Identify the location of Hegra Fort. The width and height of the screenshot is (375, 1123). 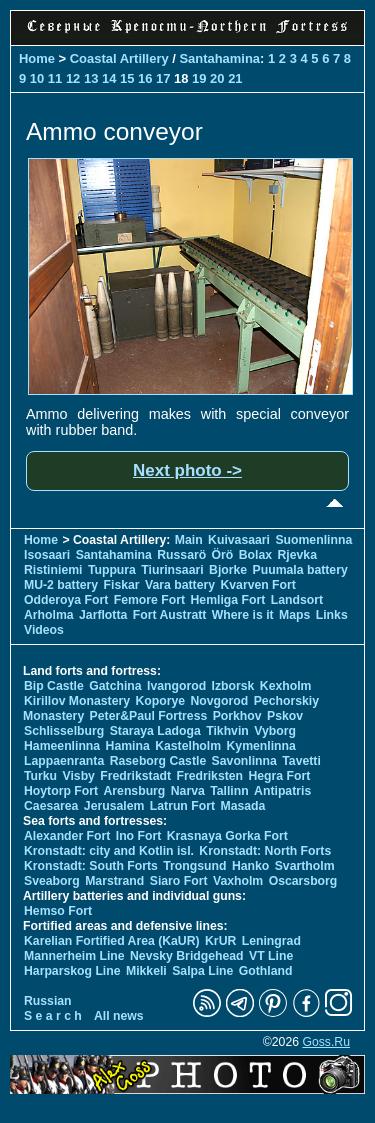
(279, 776).